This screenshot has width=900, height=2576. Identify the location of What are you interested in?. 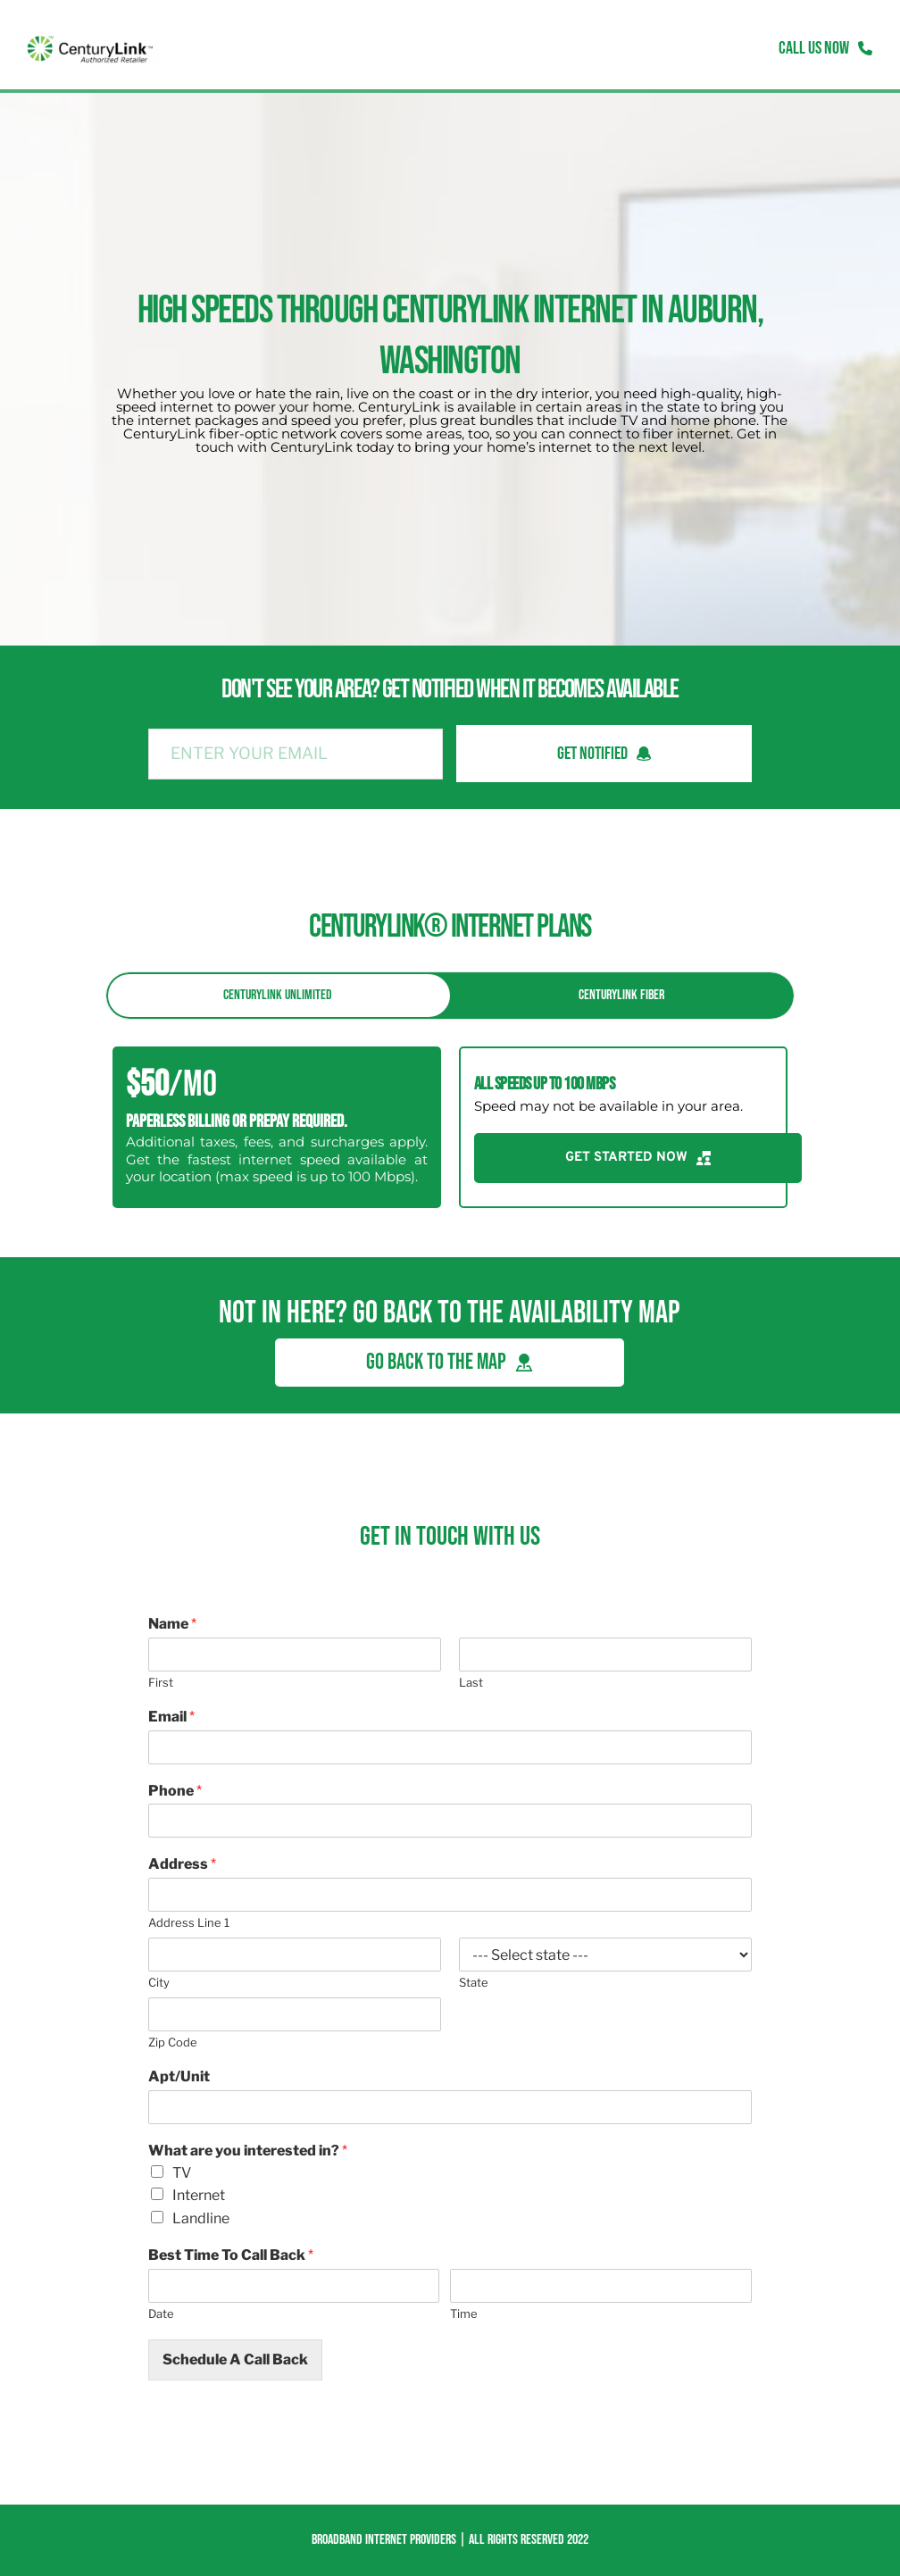
(247, 2150).